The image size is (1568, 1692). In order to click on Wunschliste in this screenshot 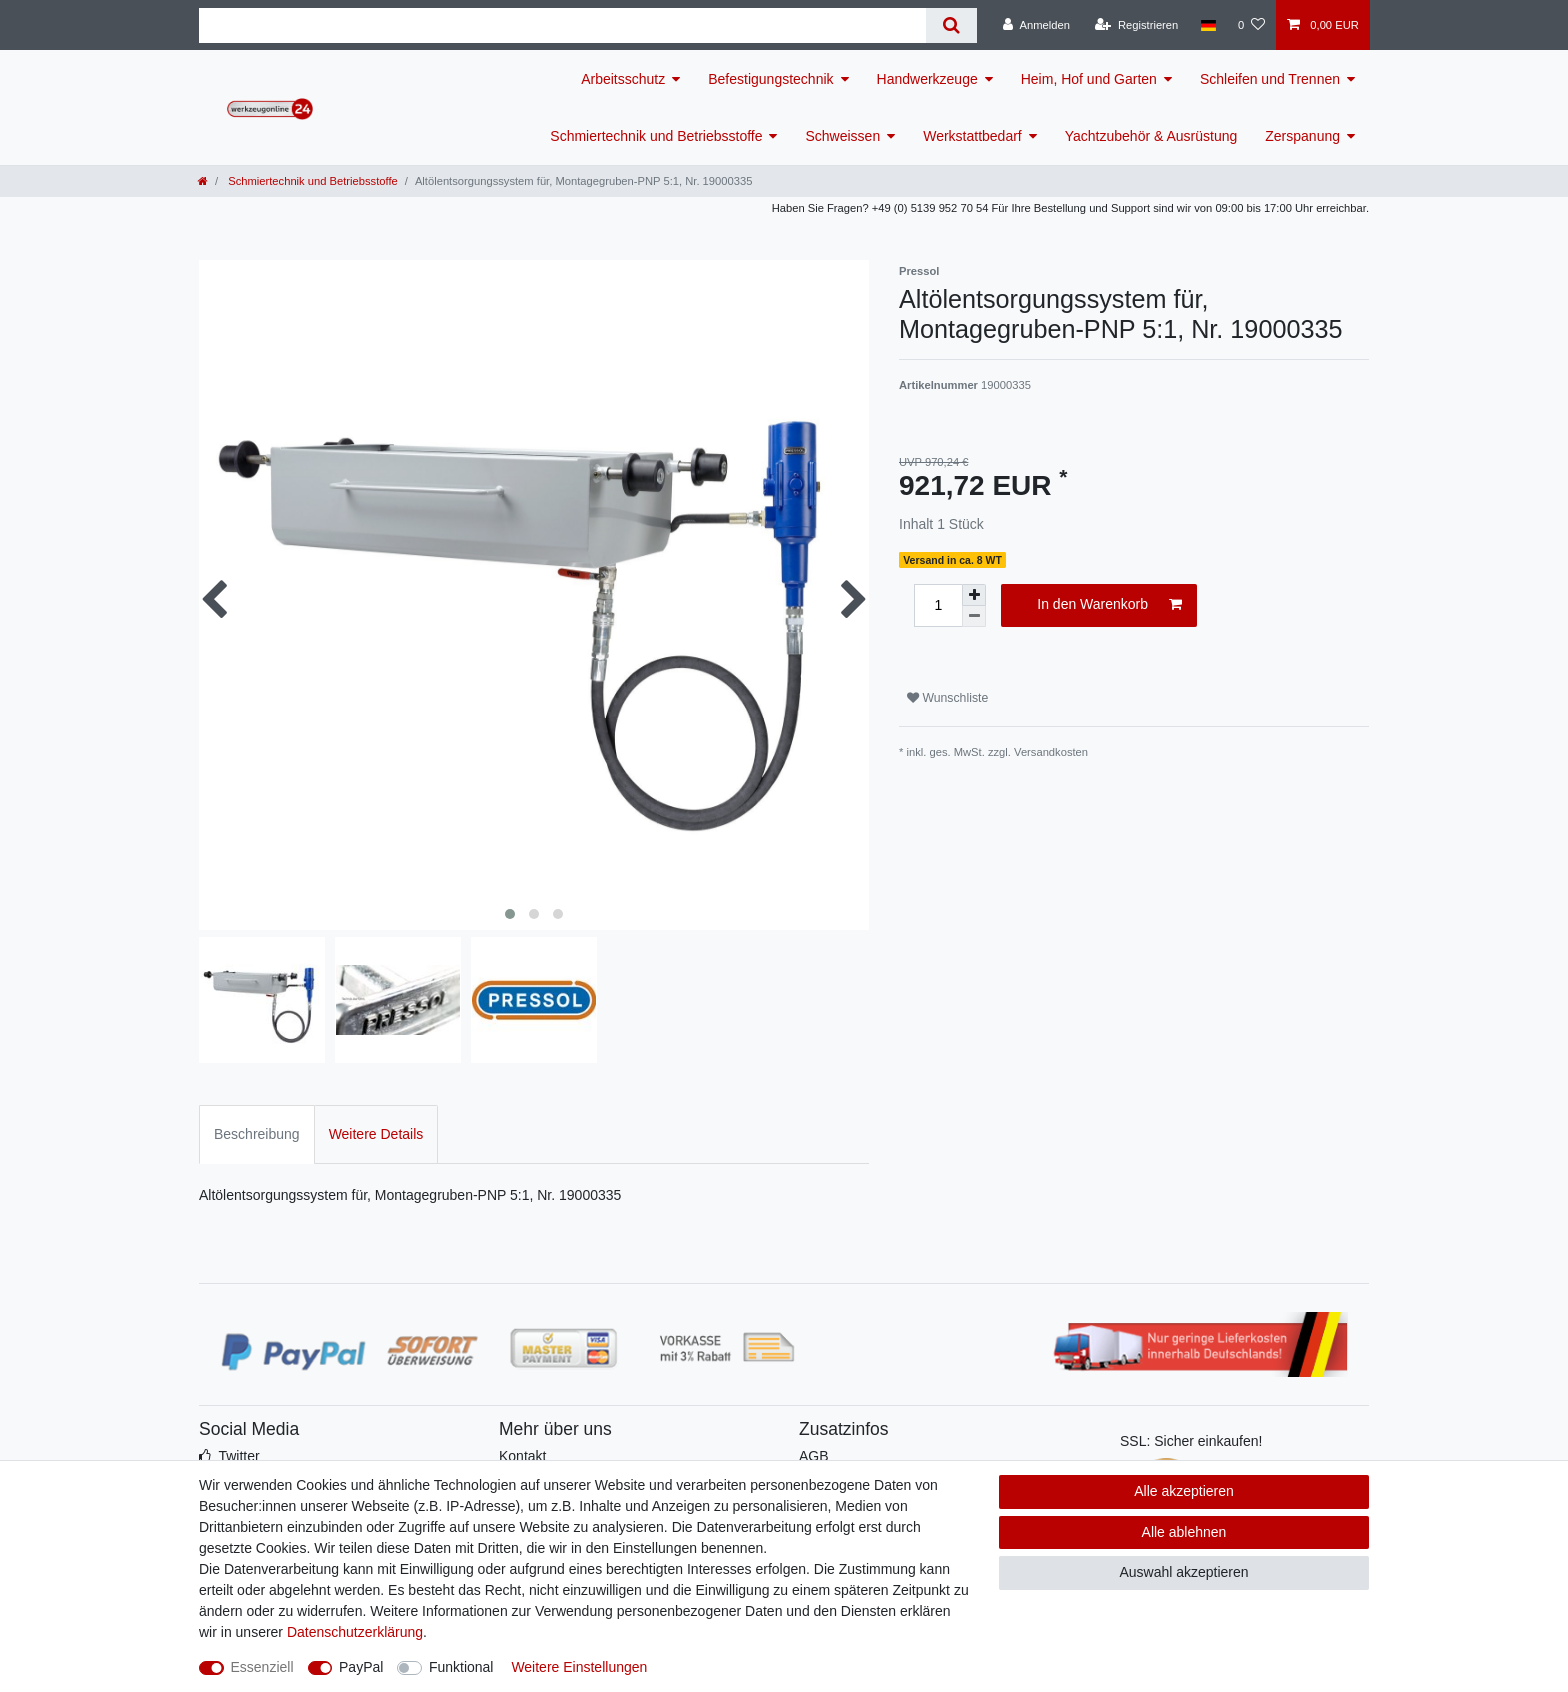, I will do `click(947, 698)`.